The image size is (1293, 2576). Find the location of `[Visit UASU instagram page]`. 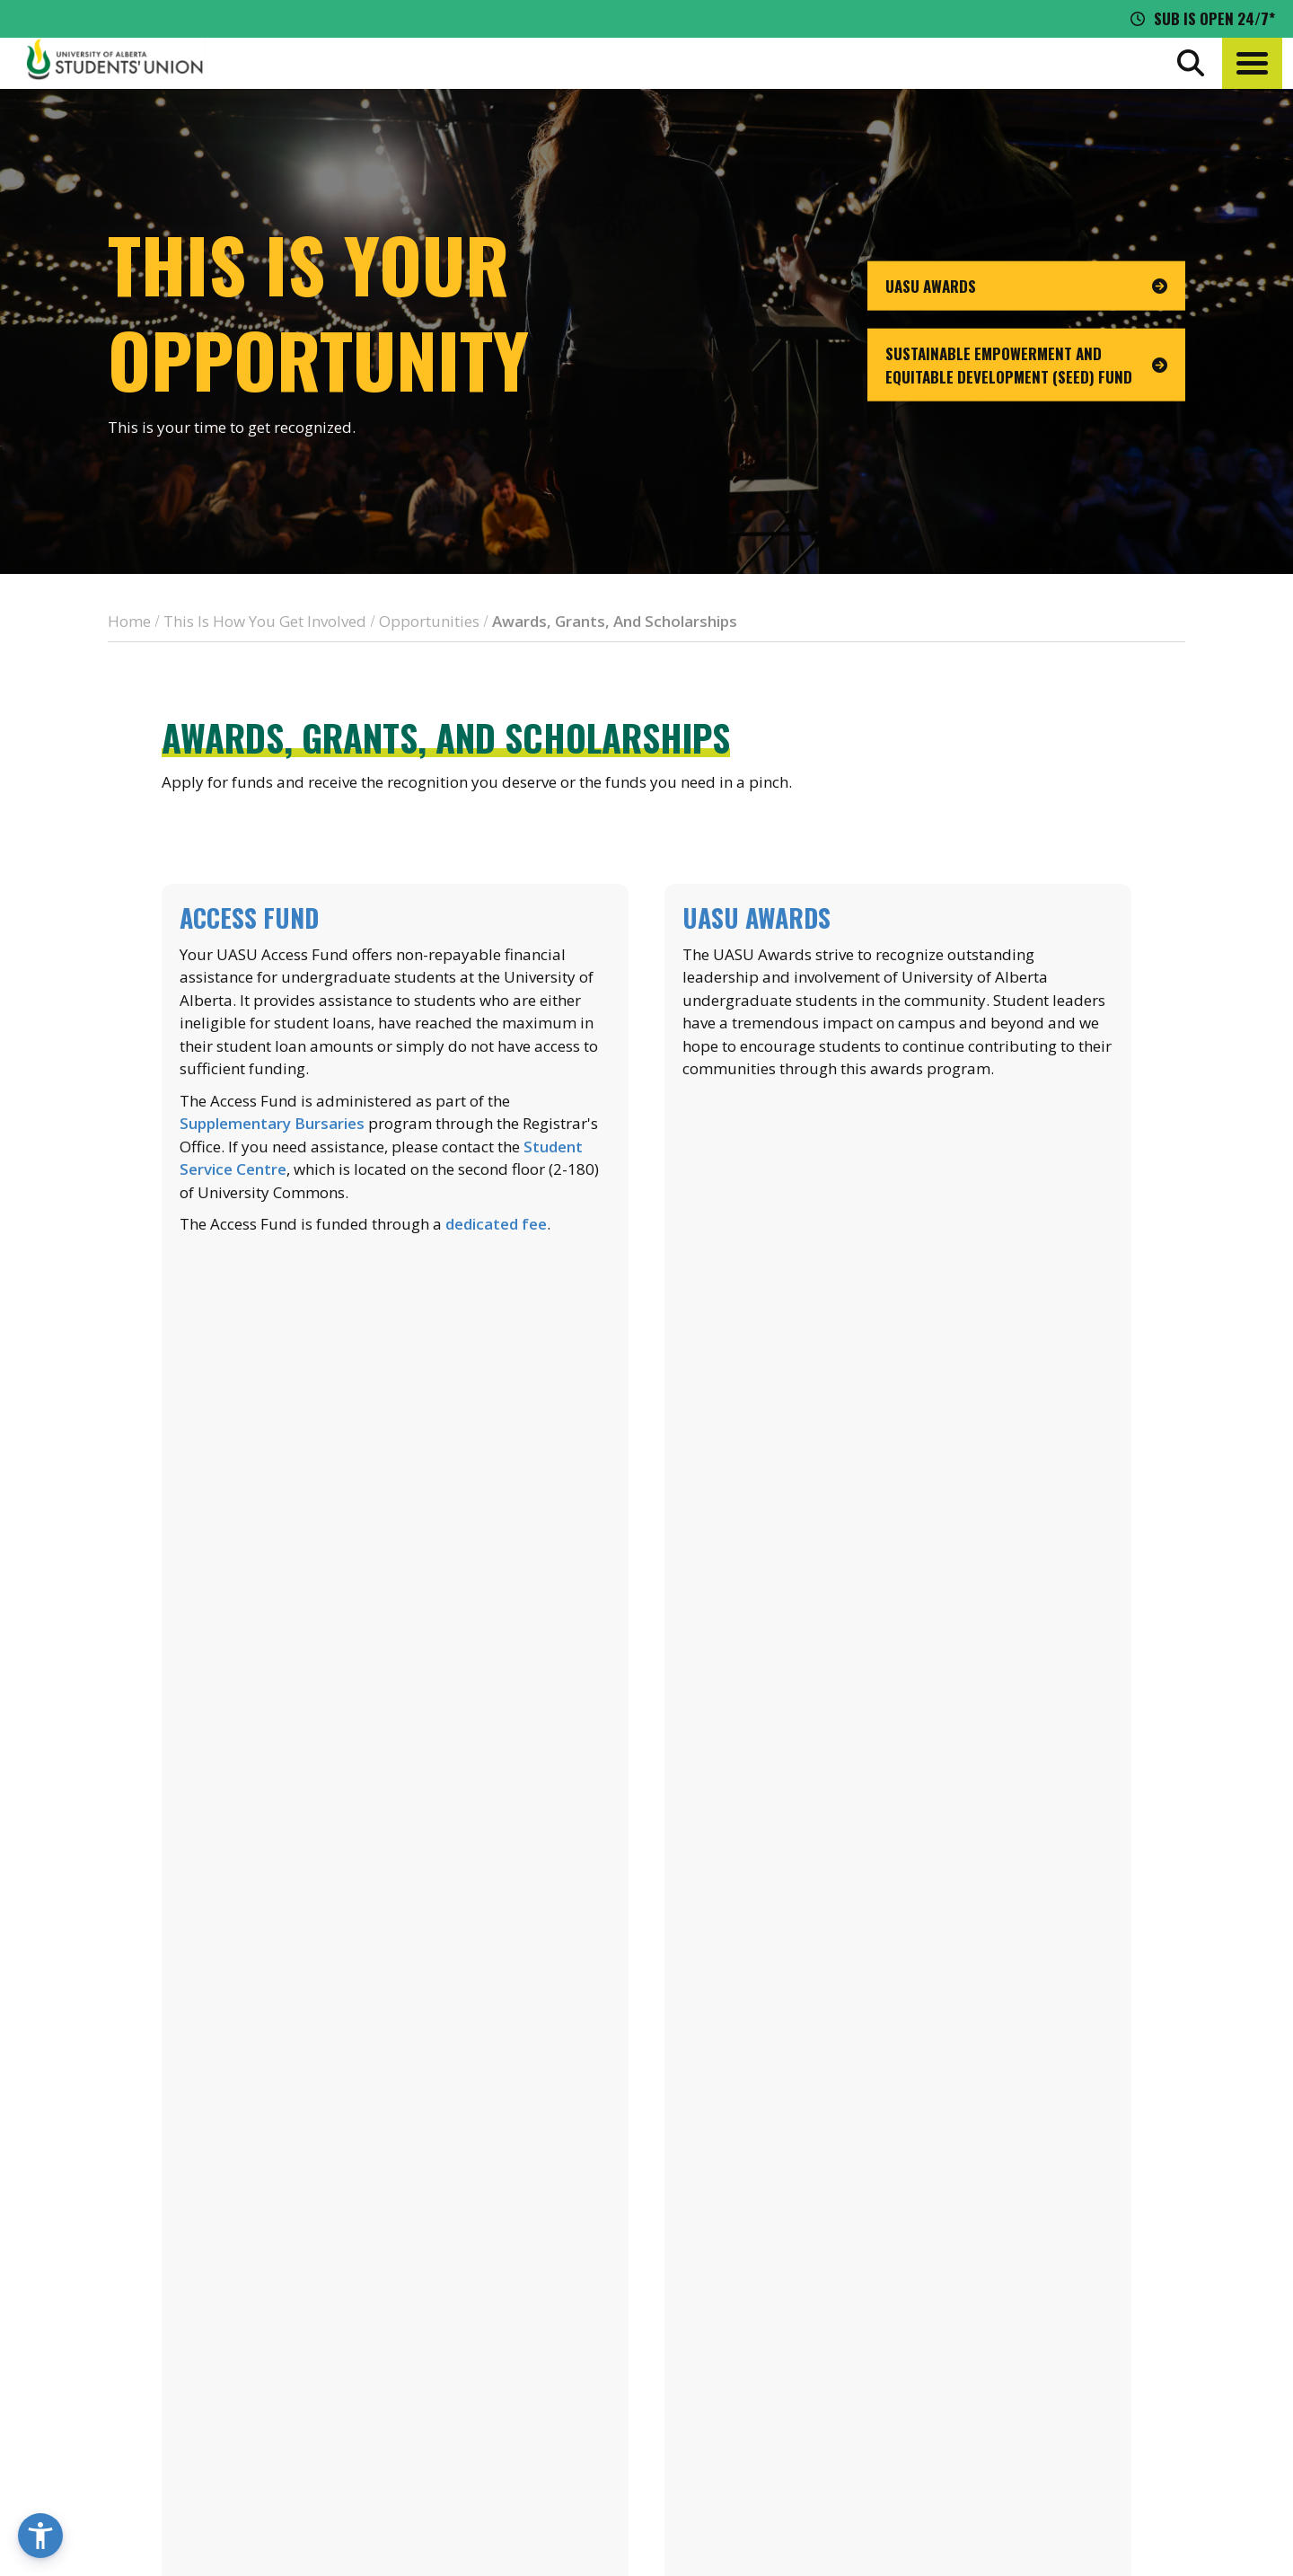

[Visit UASU instagram page] is located at coordinates (1033, 2418).